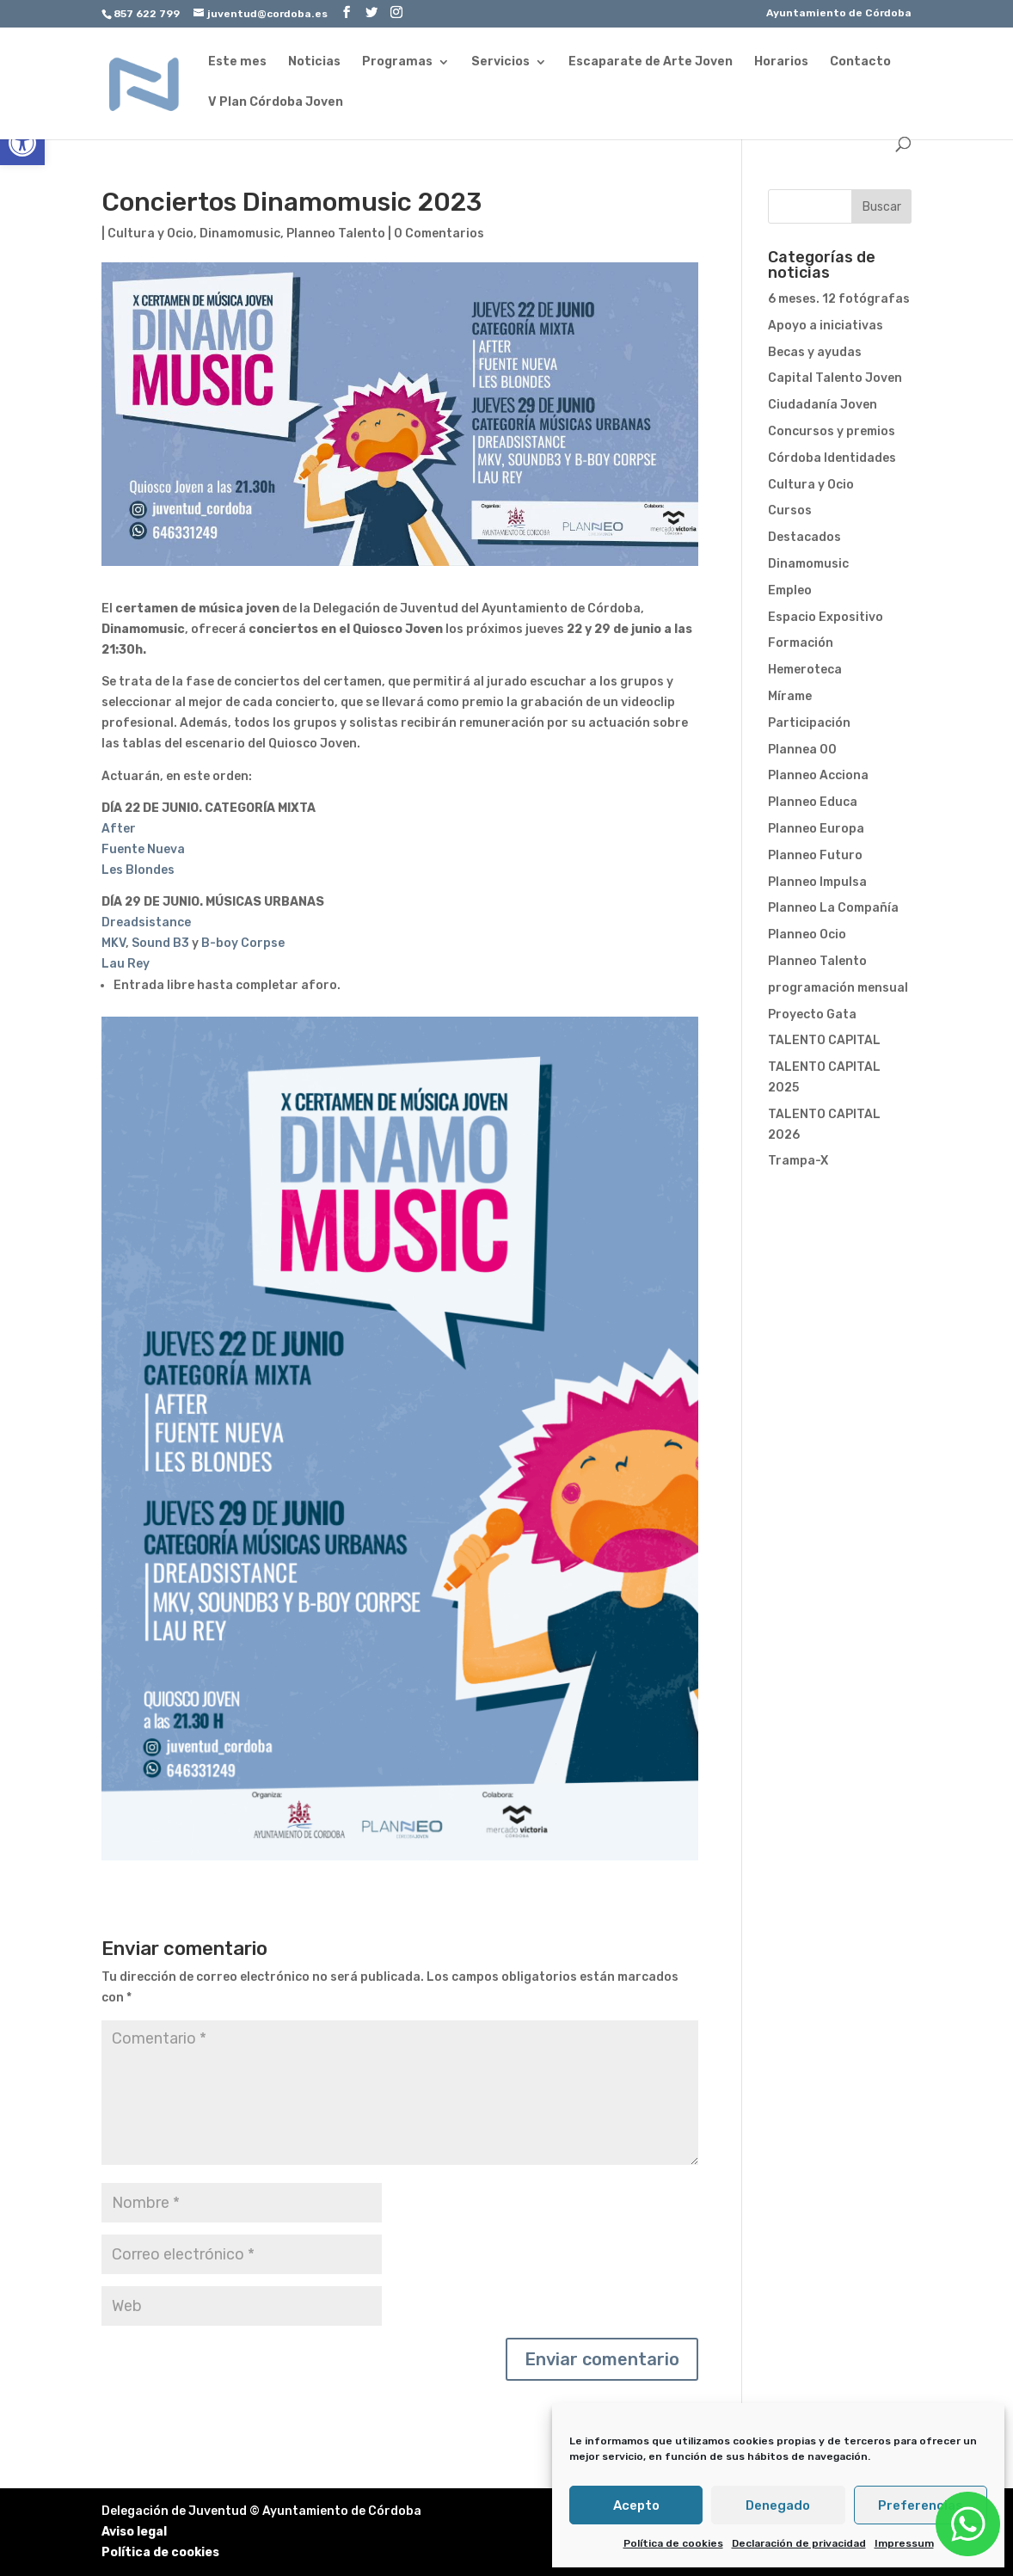 The height and width of the screenshot is (2576, 1013). I want to click on Destacados [link], so click(804, 537).